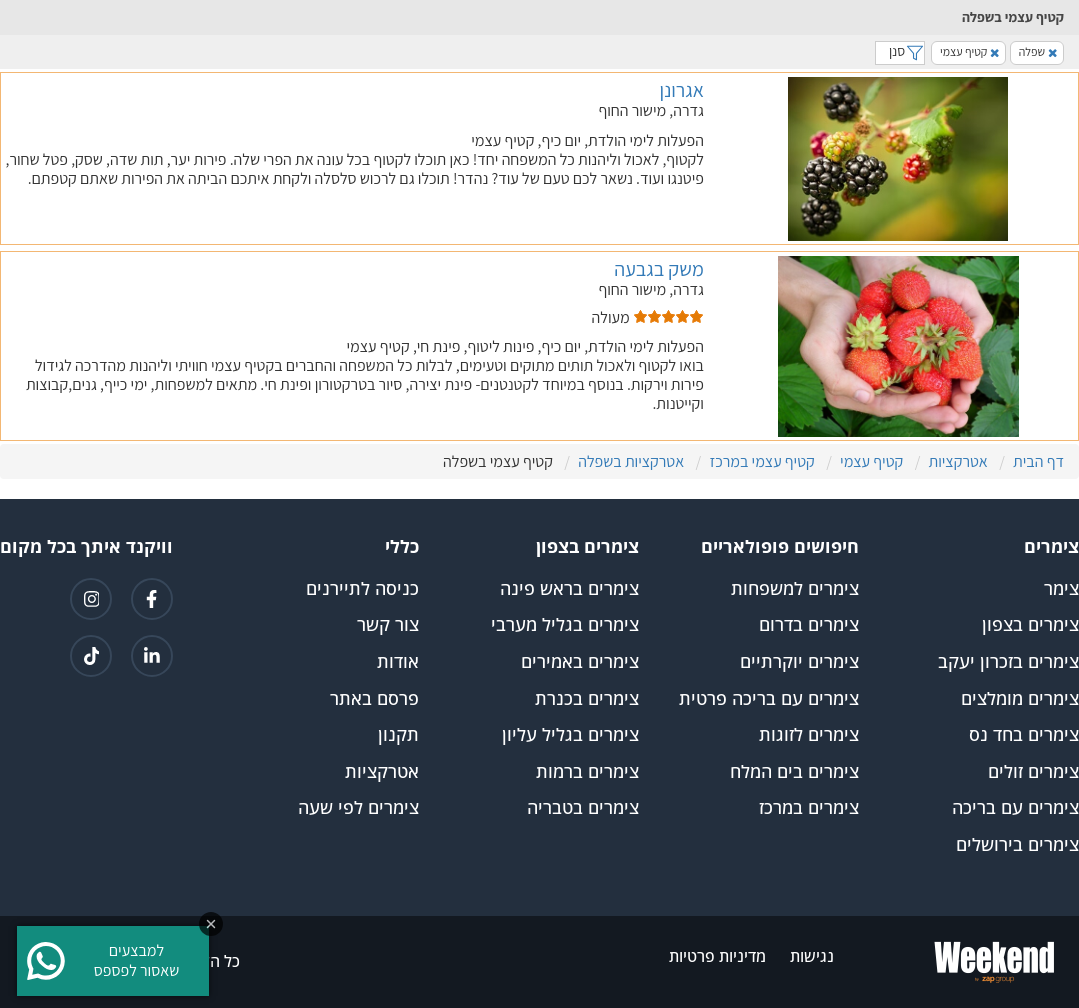 The image size is (1079, 1008). Describe the element at coordinates (374, 699) in the screenshot. I see `פרסם באתר` at that location.